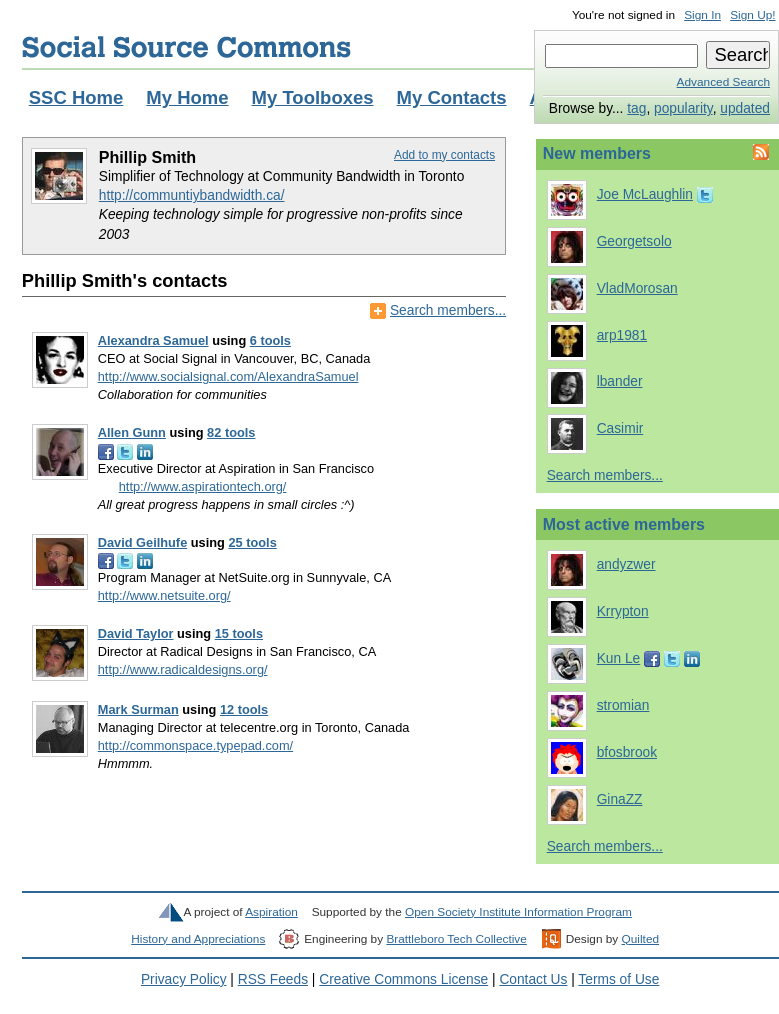  Describe the element at coordinates (640, 939) in the screenshot. I see `Quilted` at that location.